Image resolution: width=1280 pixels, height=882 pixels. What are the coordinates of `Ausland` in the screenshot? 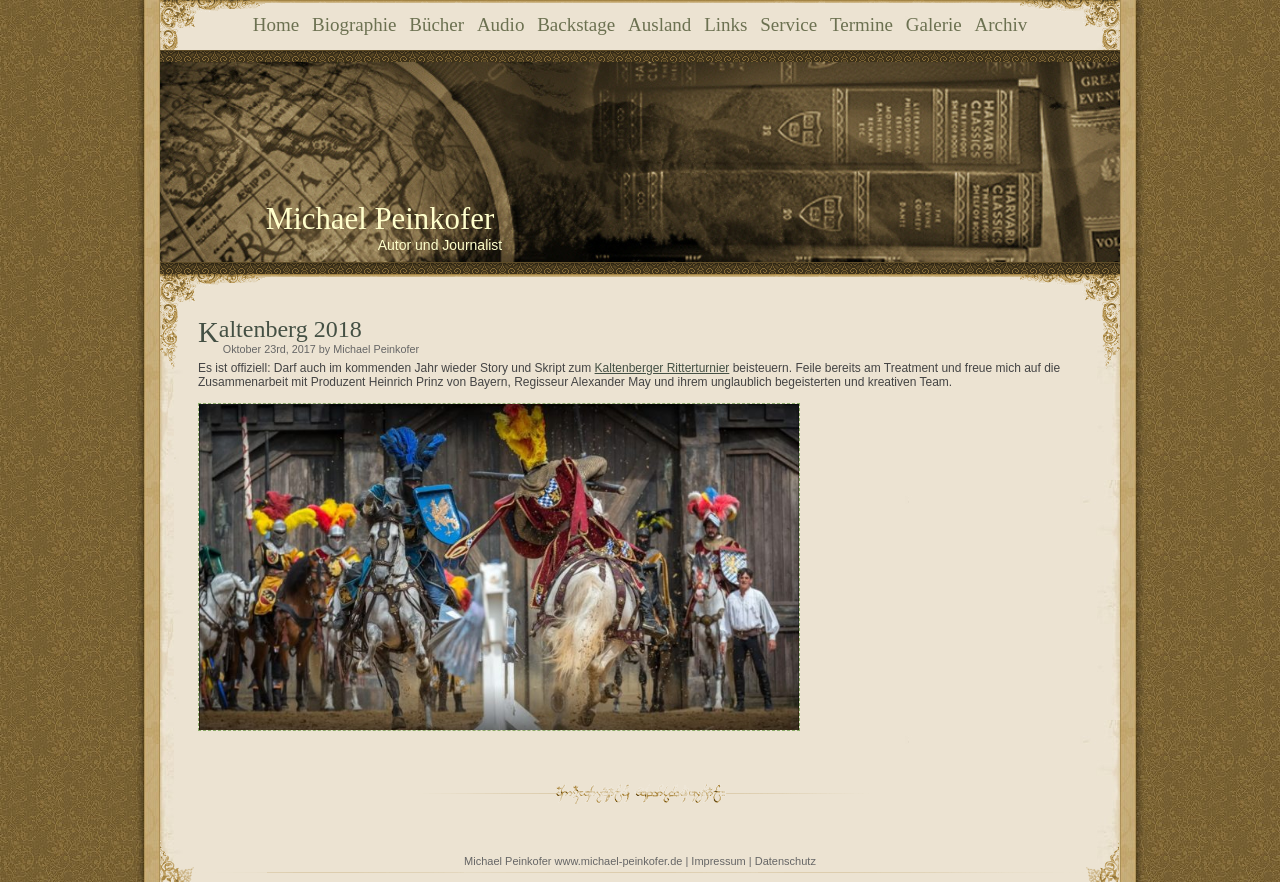 It's located at (659, 24).